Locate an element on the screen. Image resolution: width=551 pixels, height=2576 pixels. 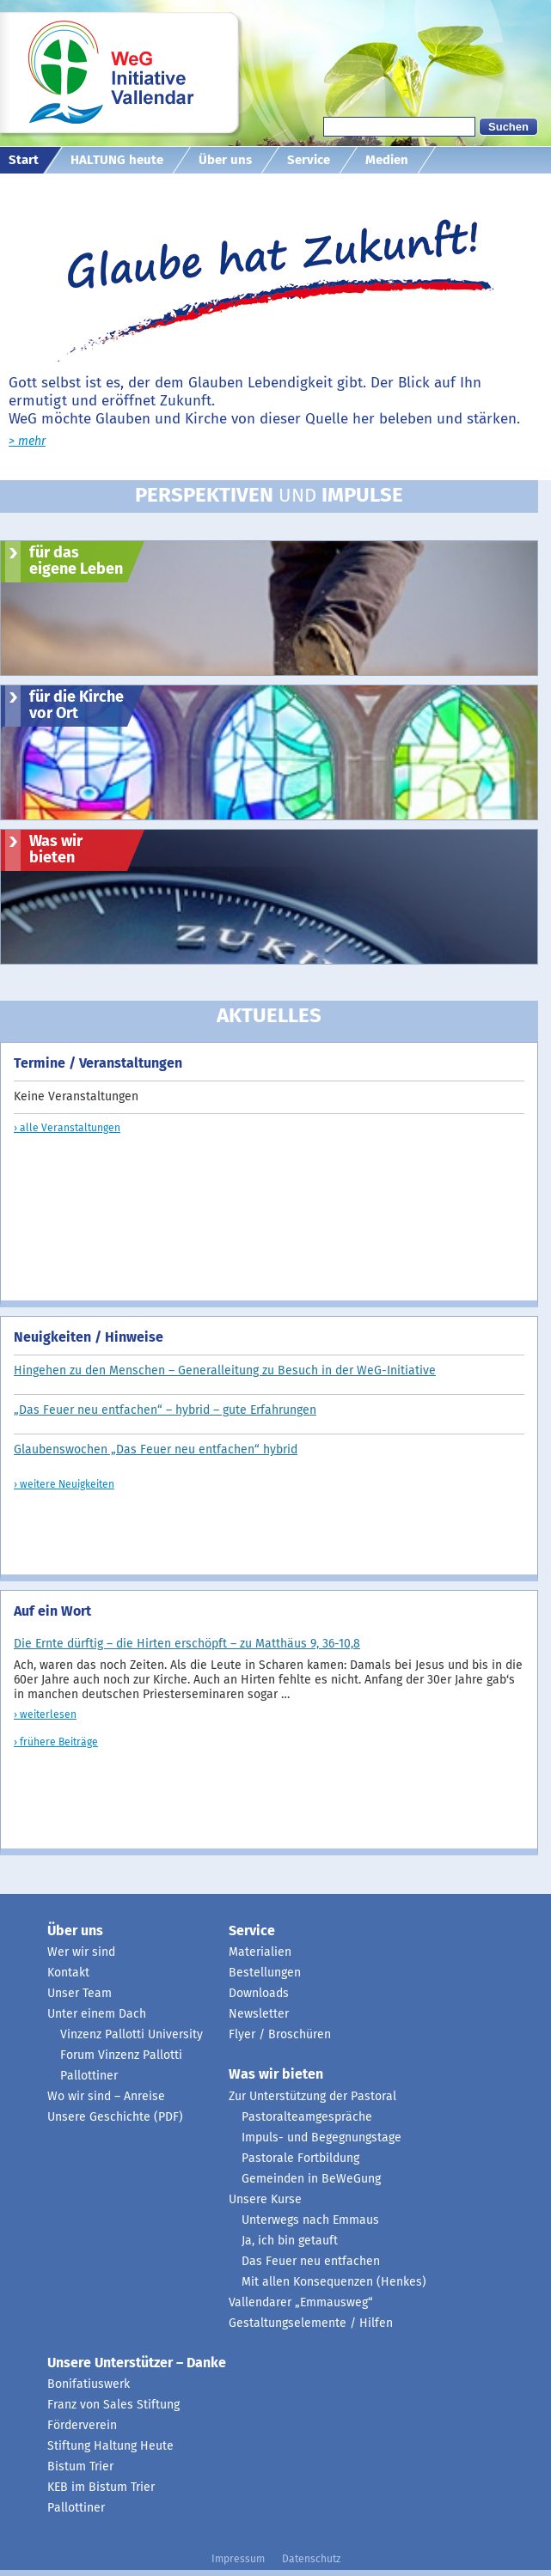
› weiterlesen is located at coordinates (45, 1715).